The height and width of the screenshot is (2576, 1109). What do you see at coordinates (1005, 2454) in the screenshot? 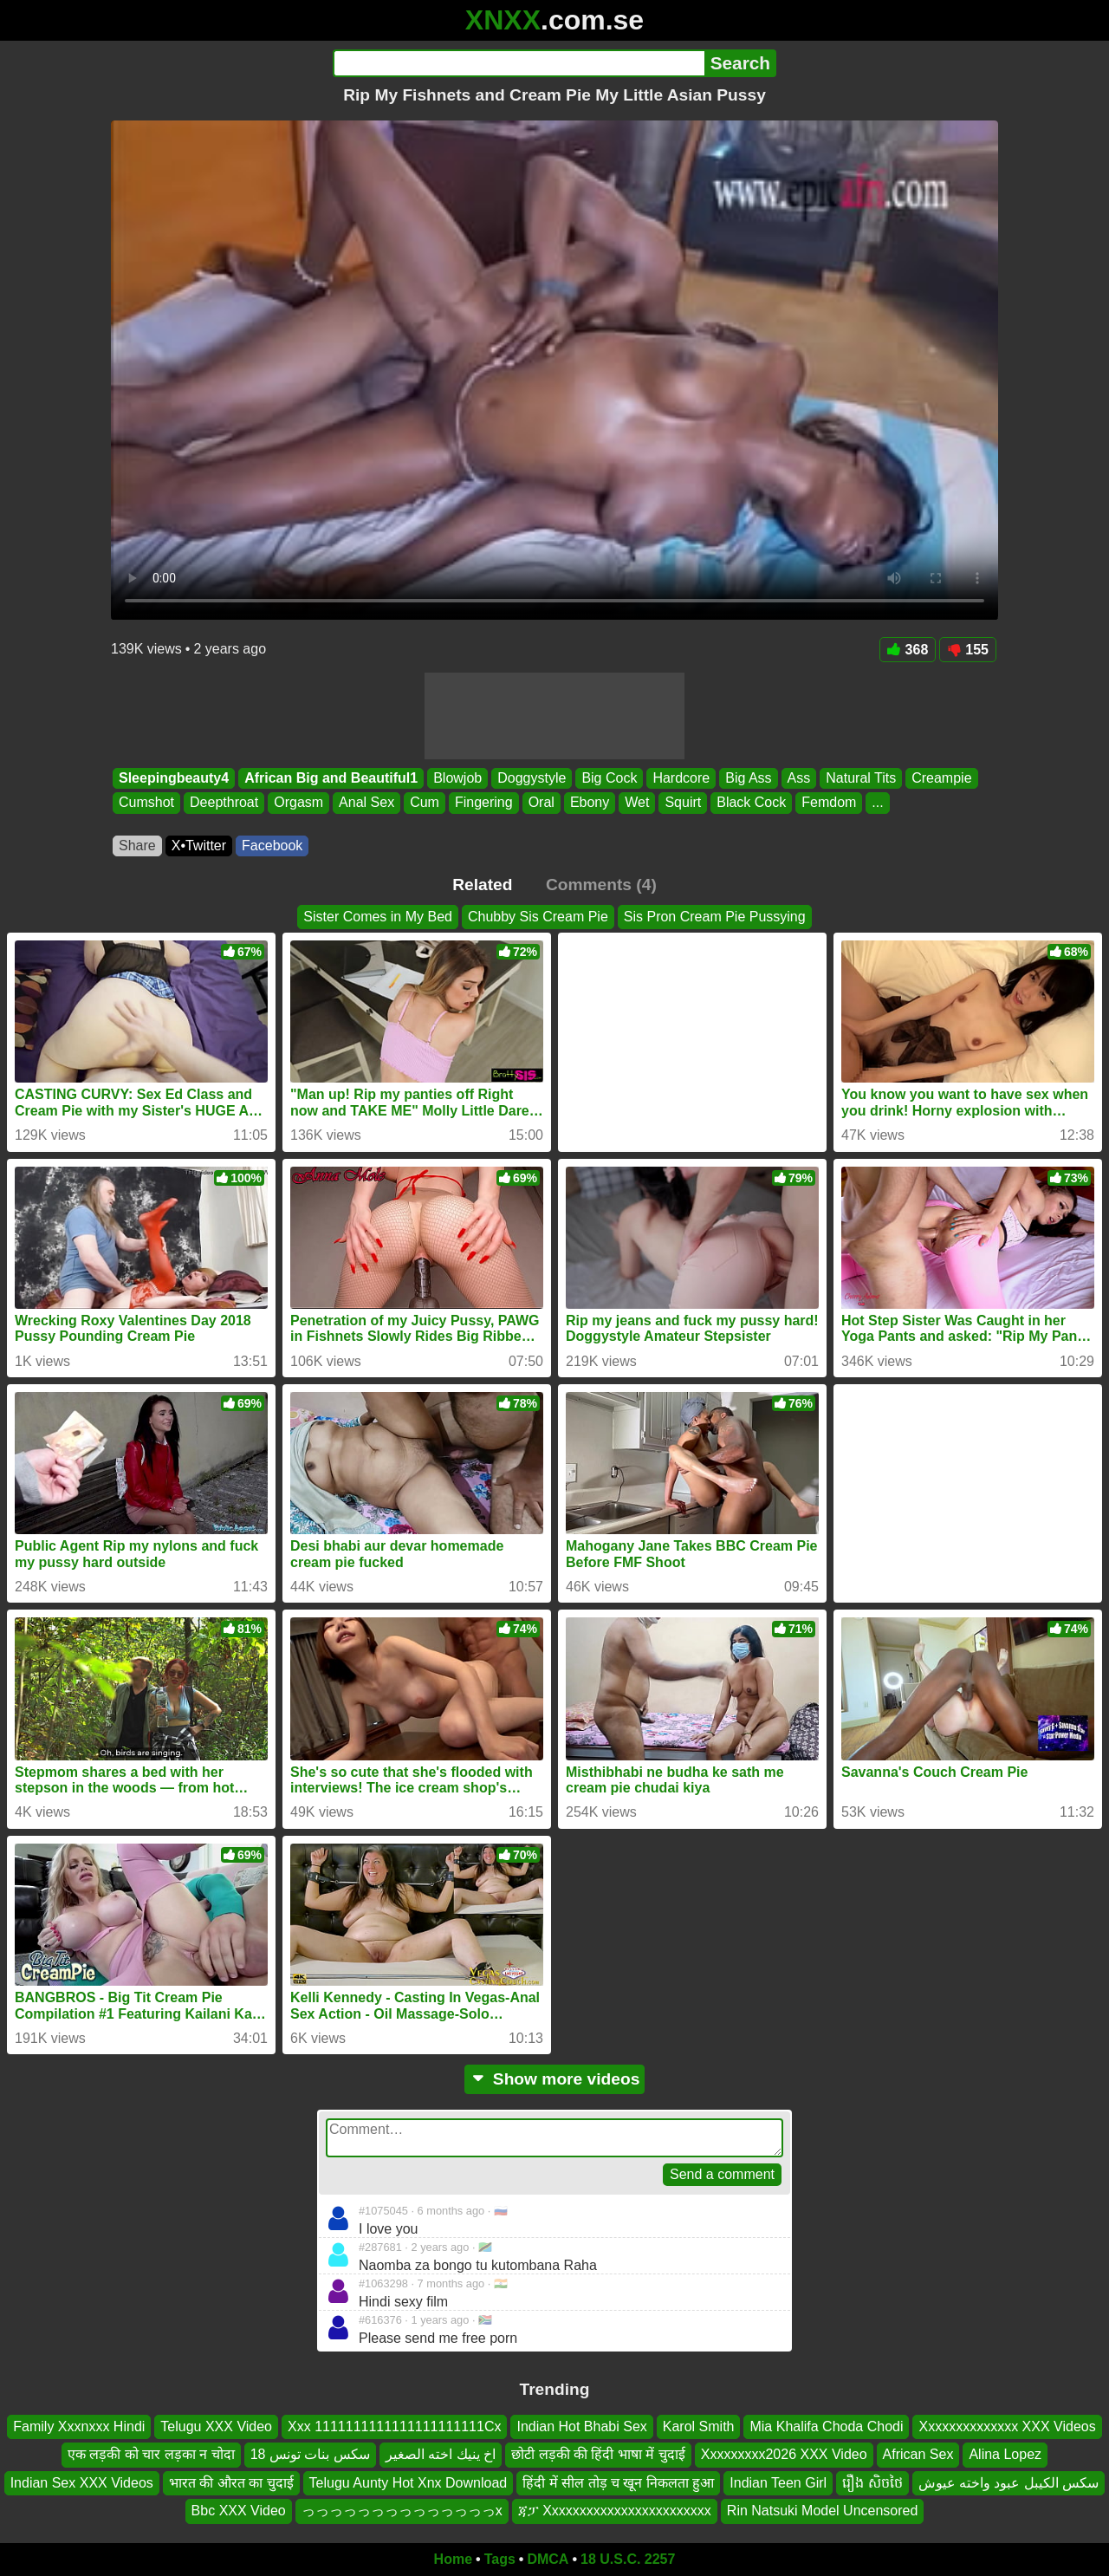
I see `Alina Lopez` at bounding box center [1005, 2454].